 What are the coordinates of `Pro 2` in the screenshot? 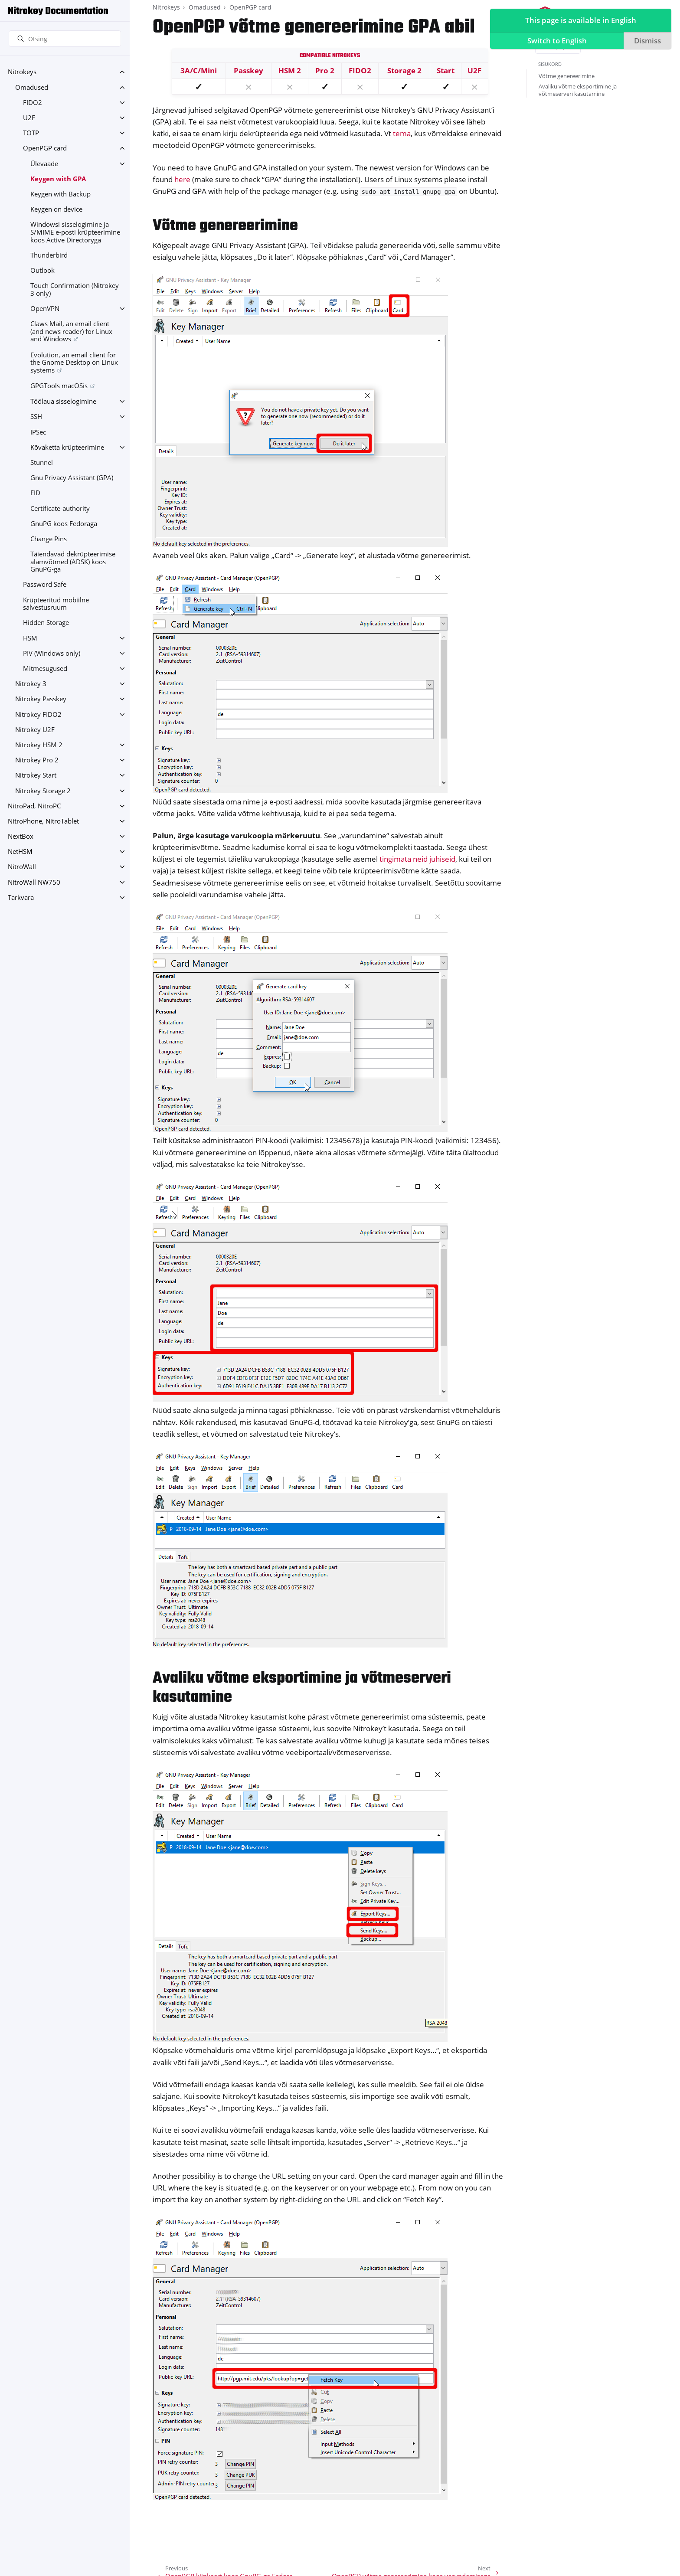 It's located at (324, 70).